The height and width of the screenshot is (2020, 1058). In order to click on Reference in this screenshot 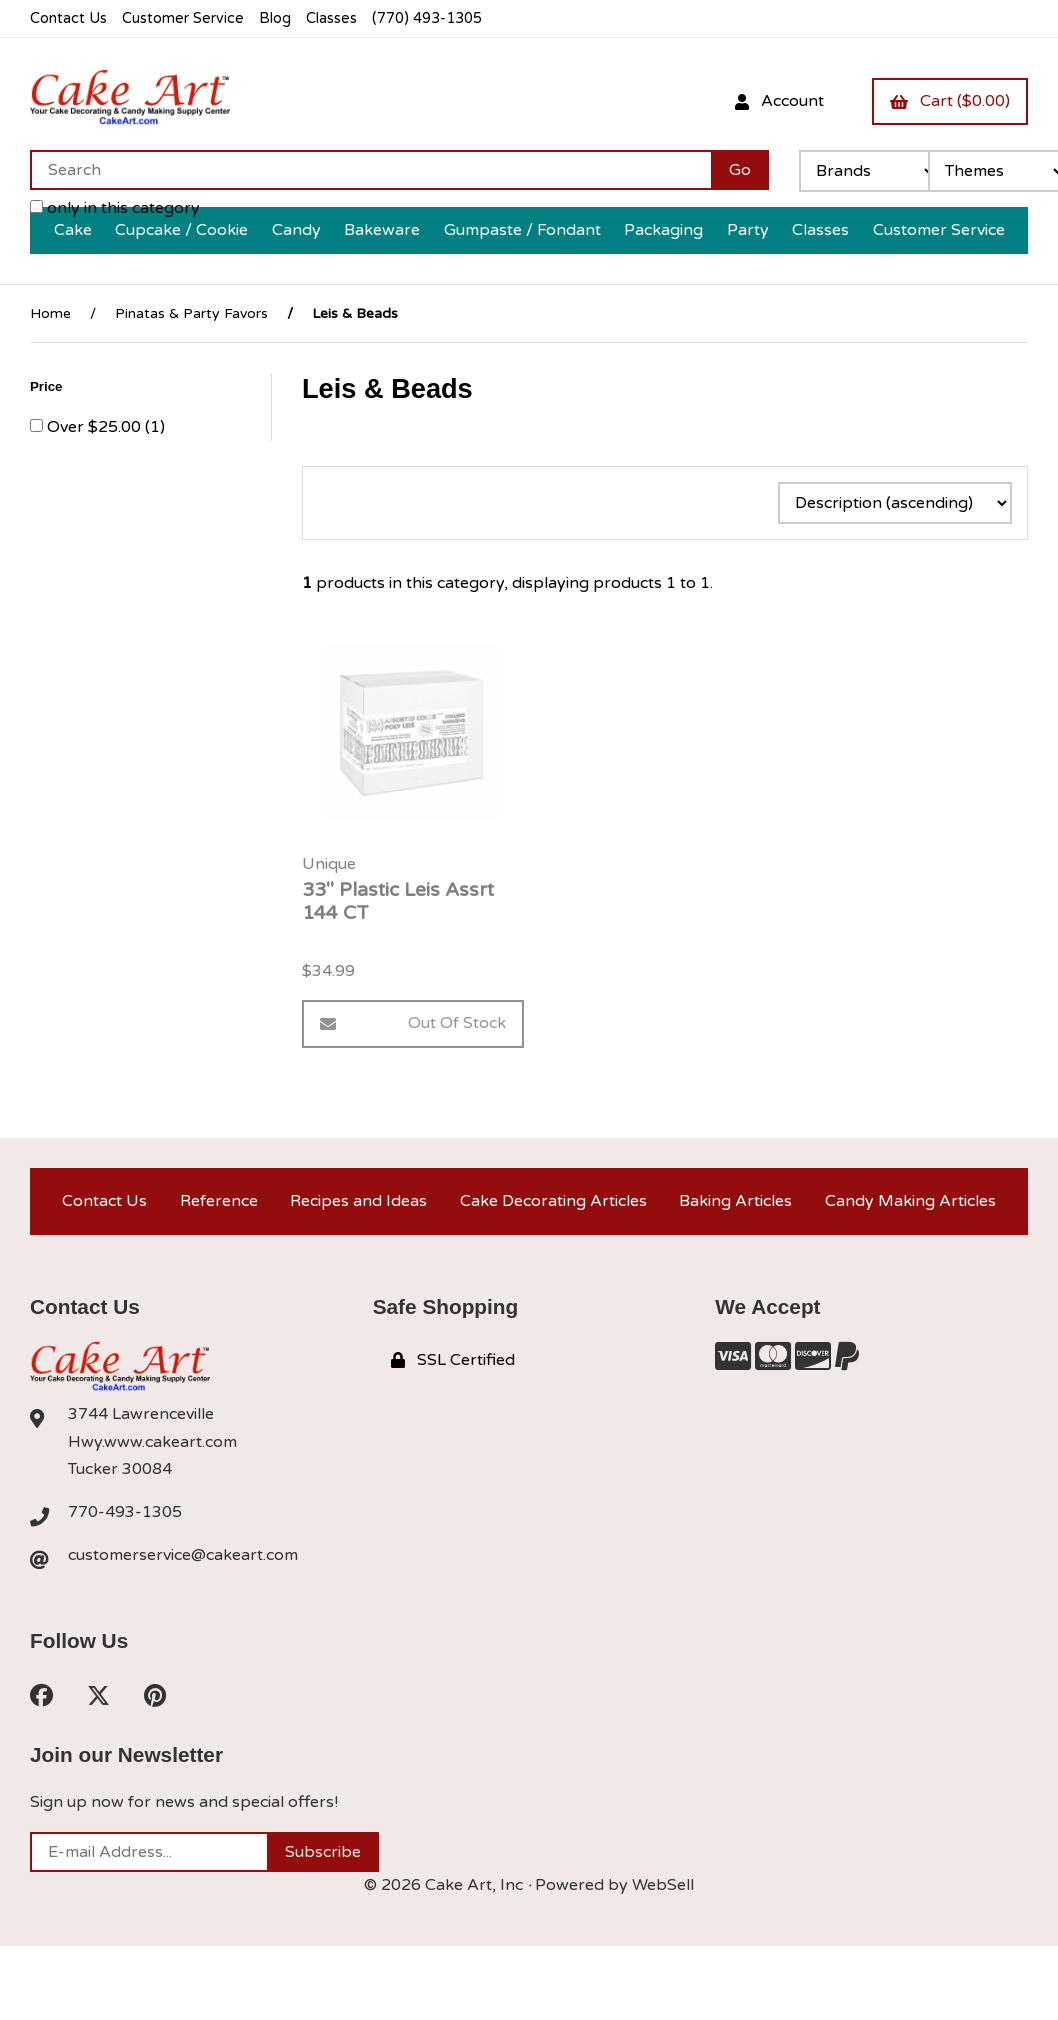, I will do `click(219, 1201)`.